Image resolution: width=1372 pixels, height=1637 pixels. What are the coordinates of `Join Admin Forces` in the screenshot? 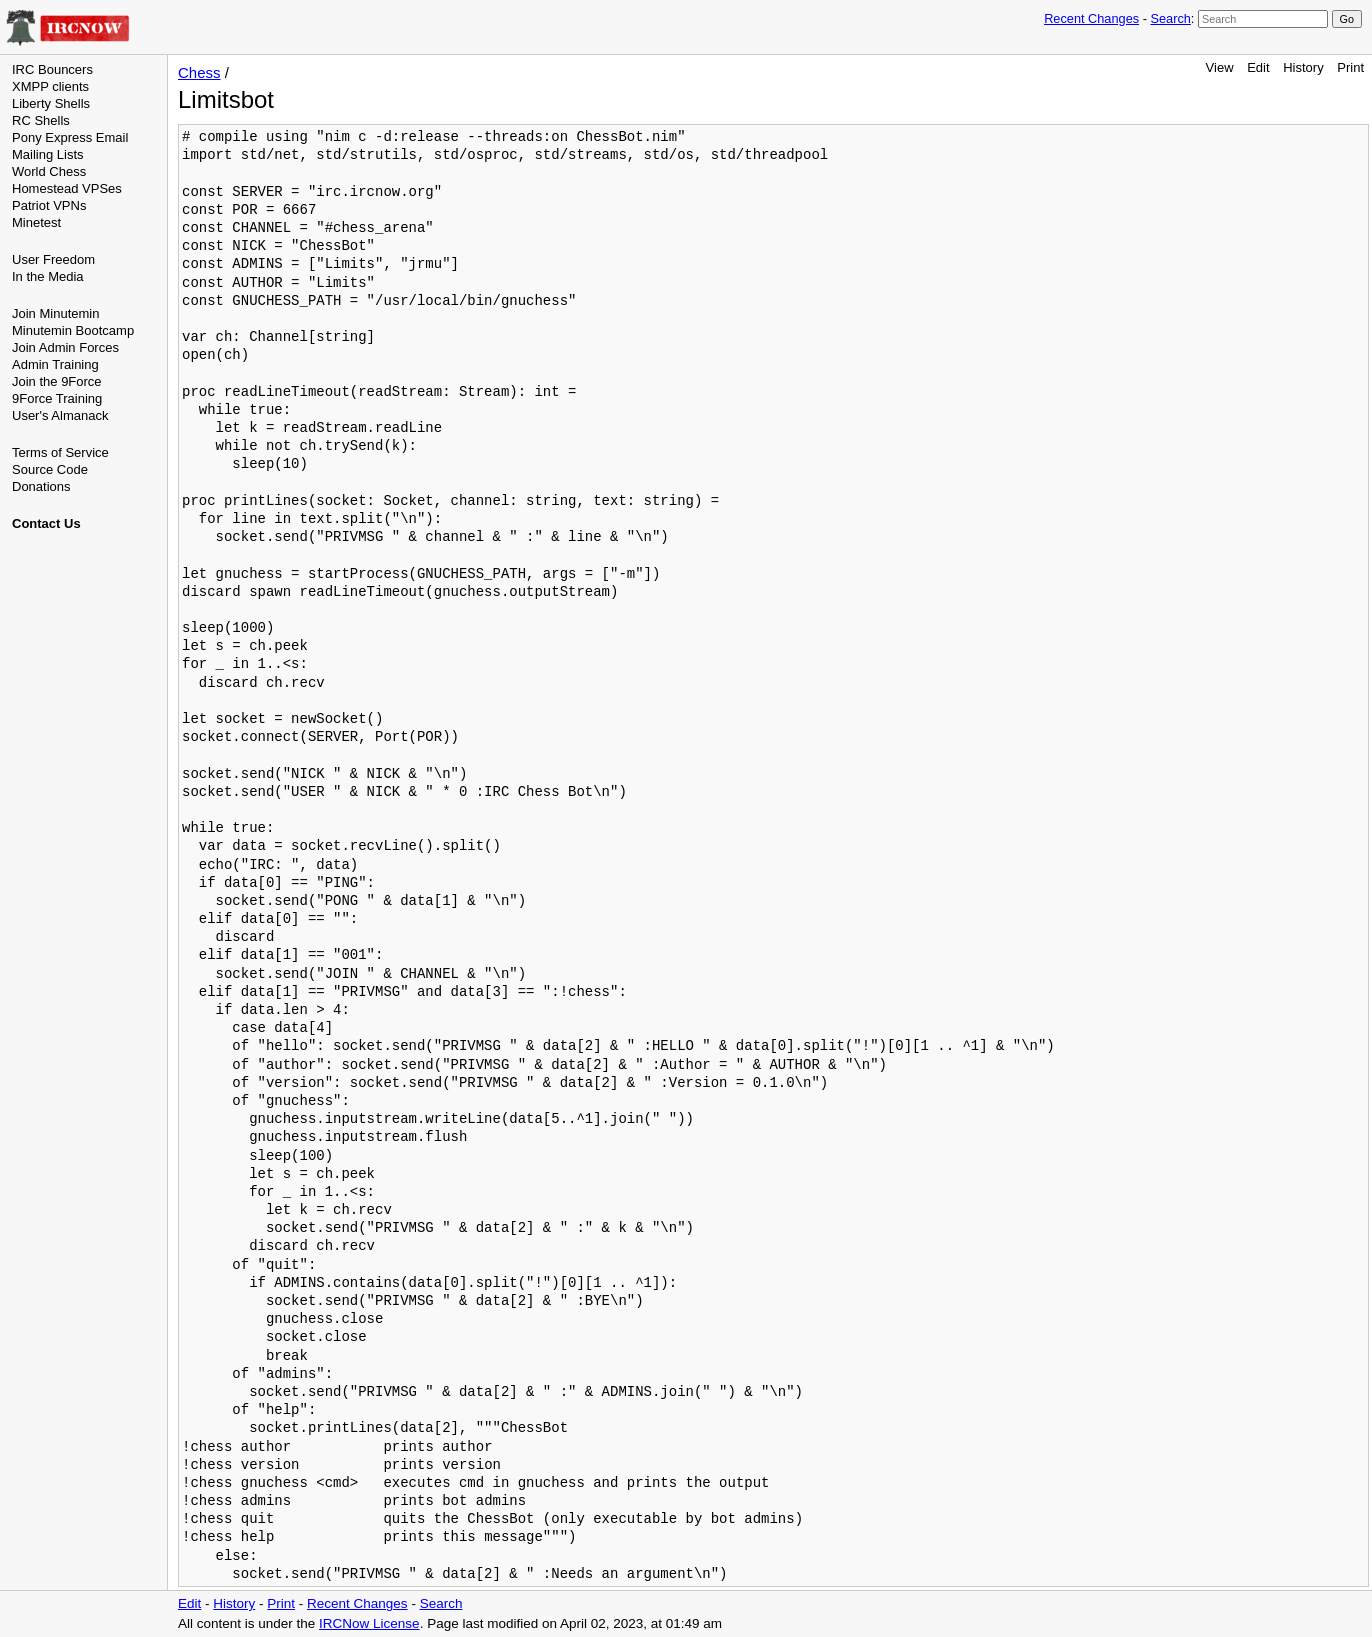 It's located at (65, 347).